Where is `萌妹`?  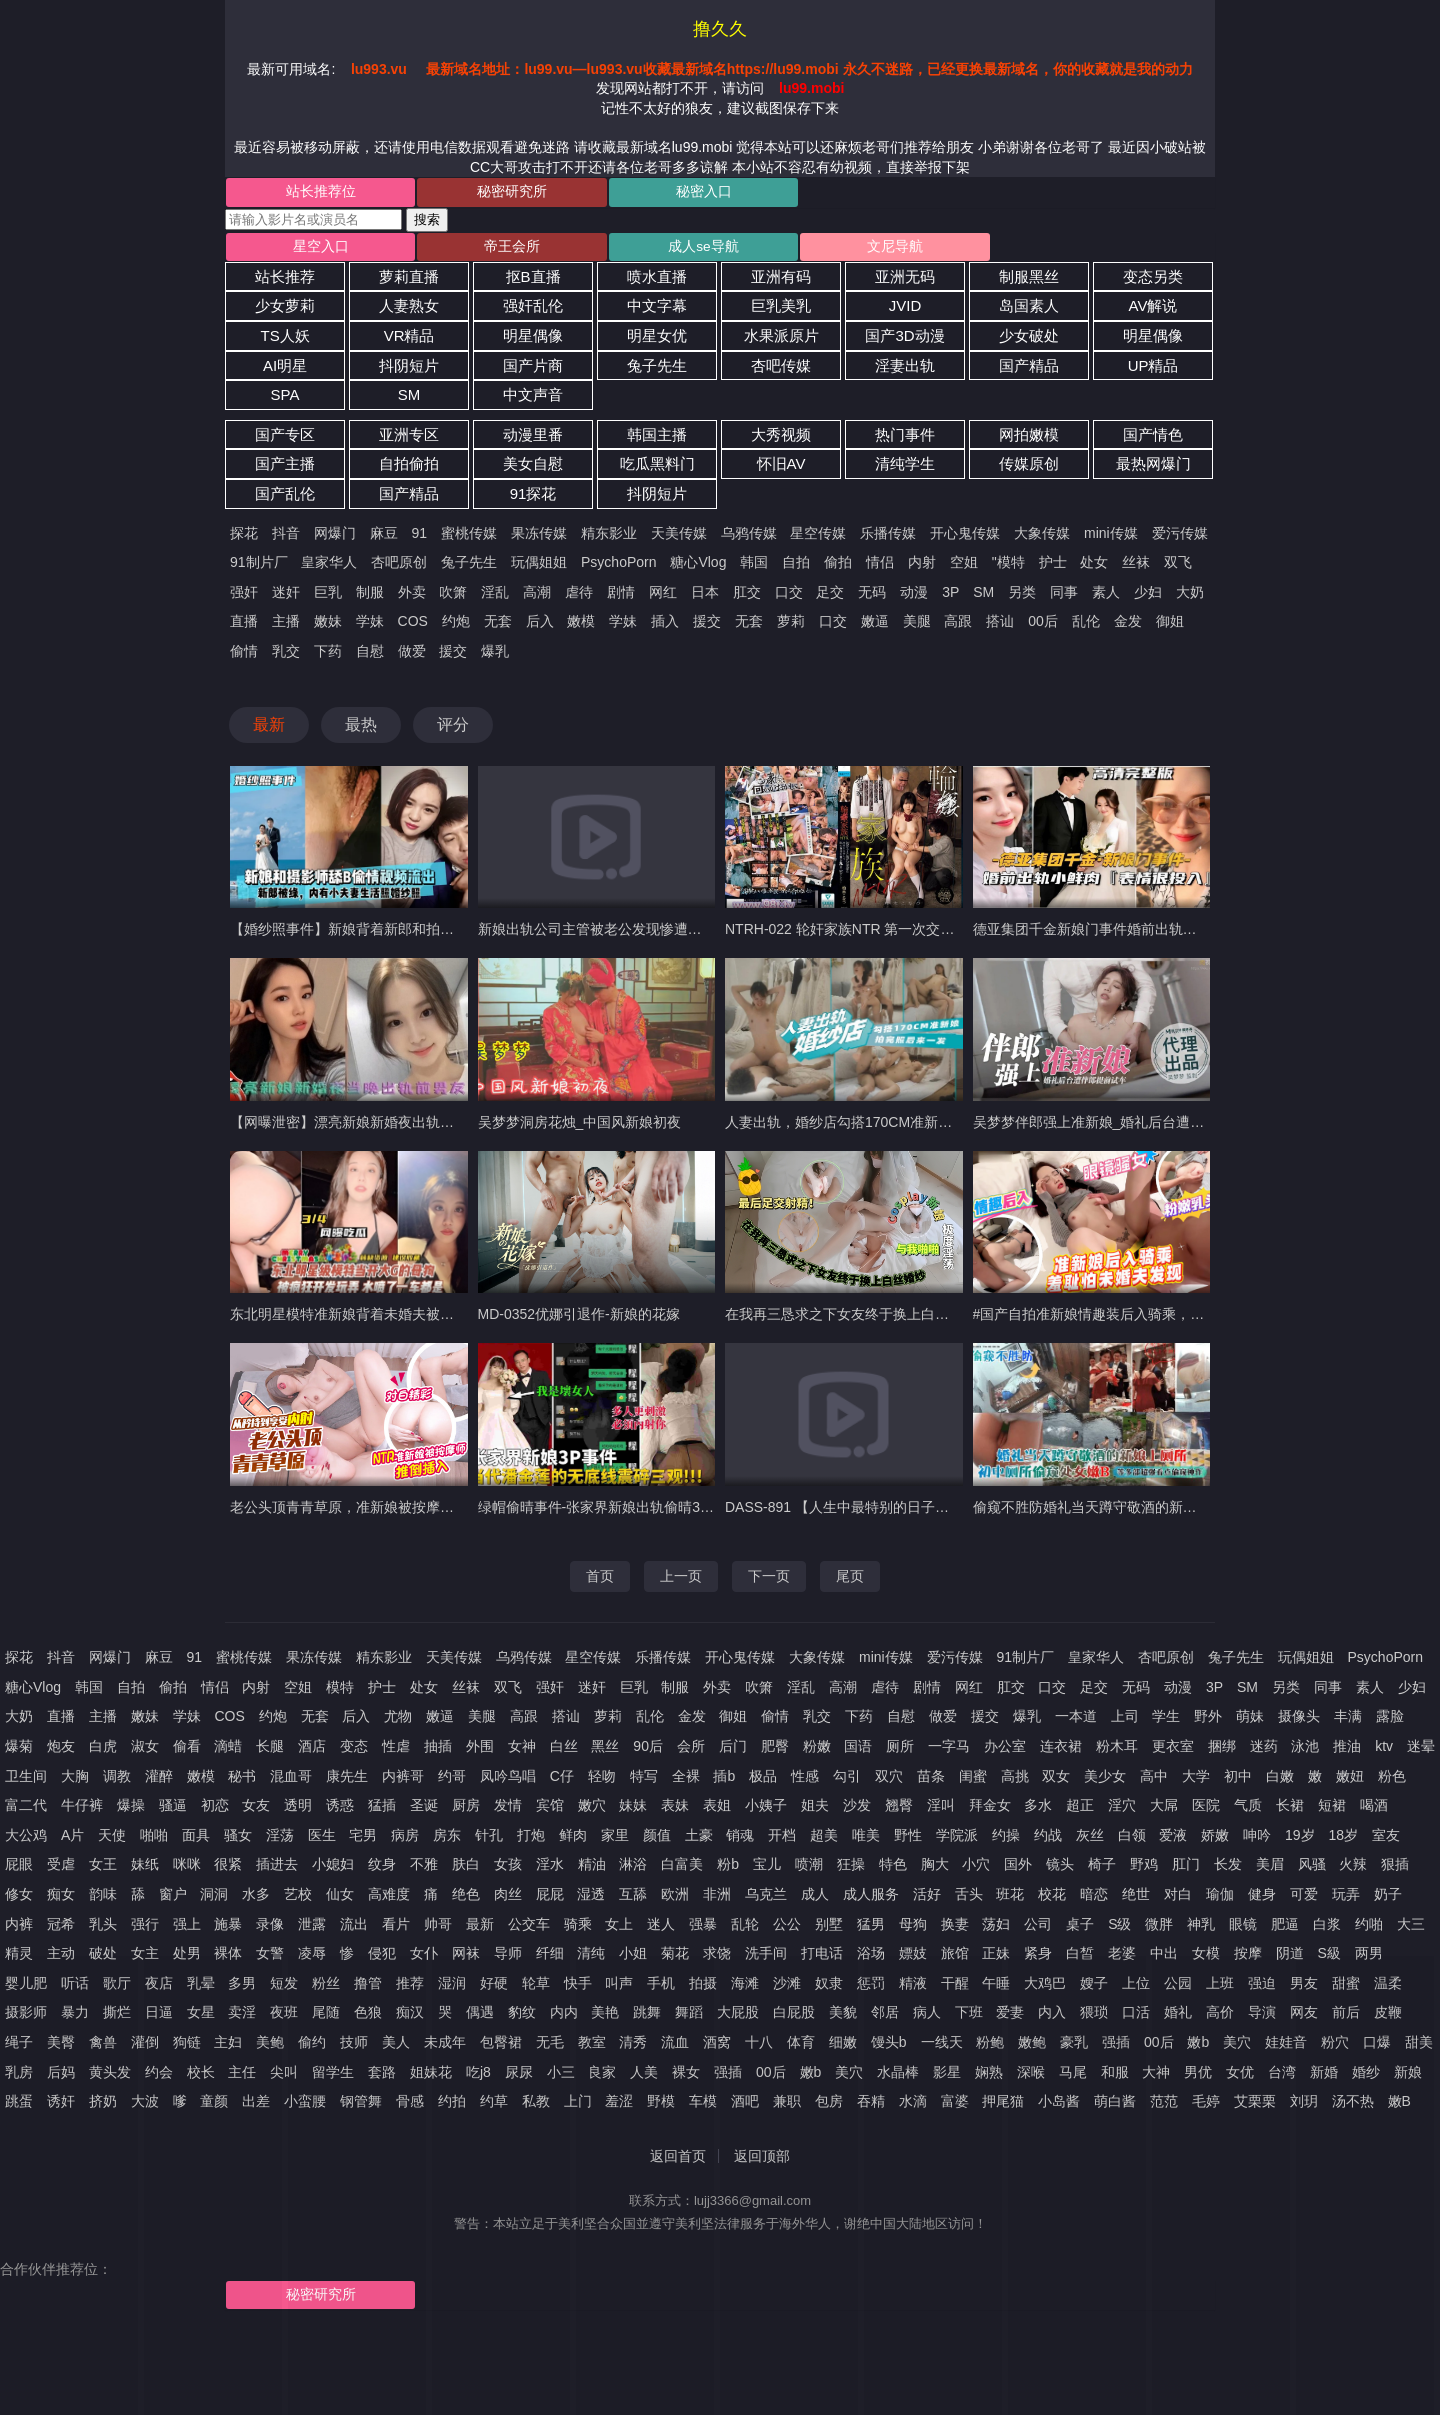 萌妹 is located at coordinates (1250, 1720).